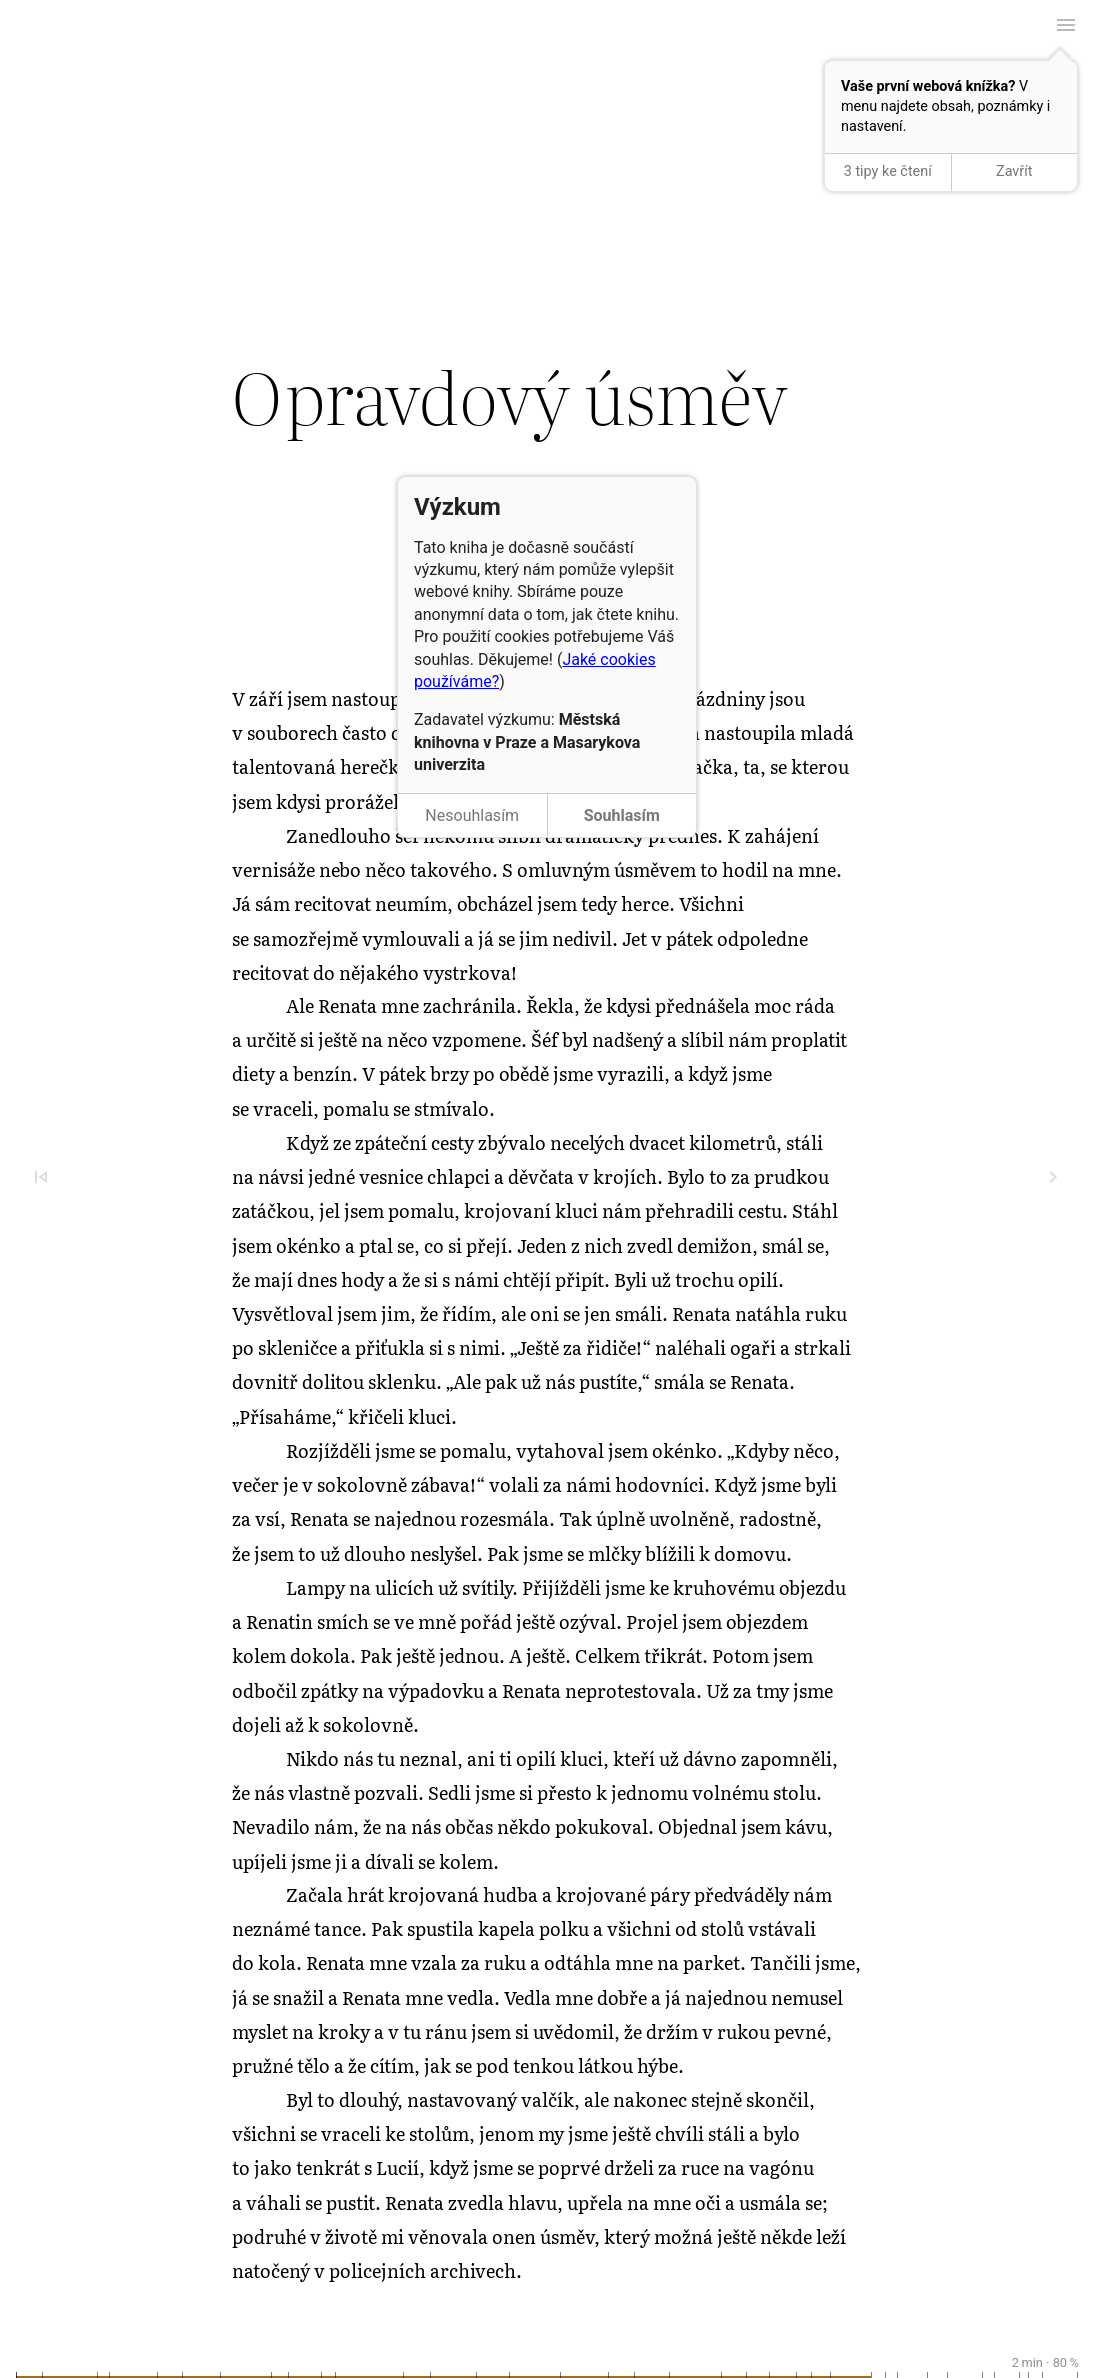 This screenshot has height=2378, width=1094. I want to click on Zavřít, so click(1014, 171).